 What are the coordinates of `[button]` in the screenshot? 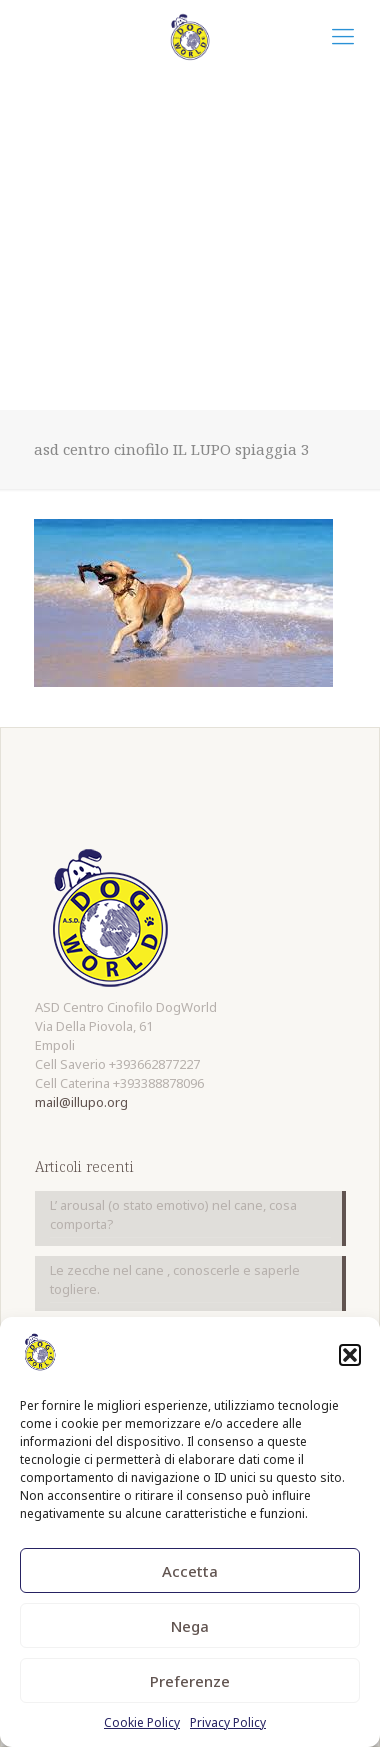 It's located at (350, 1355).